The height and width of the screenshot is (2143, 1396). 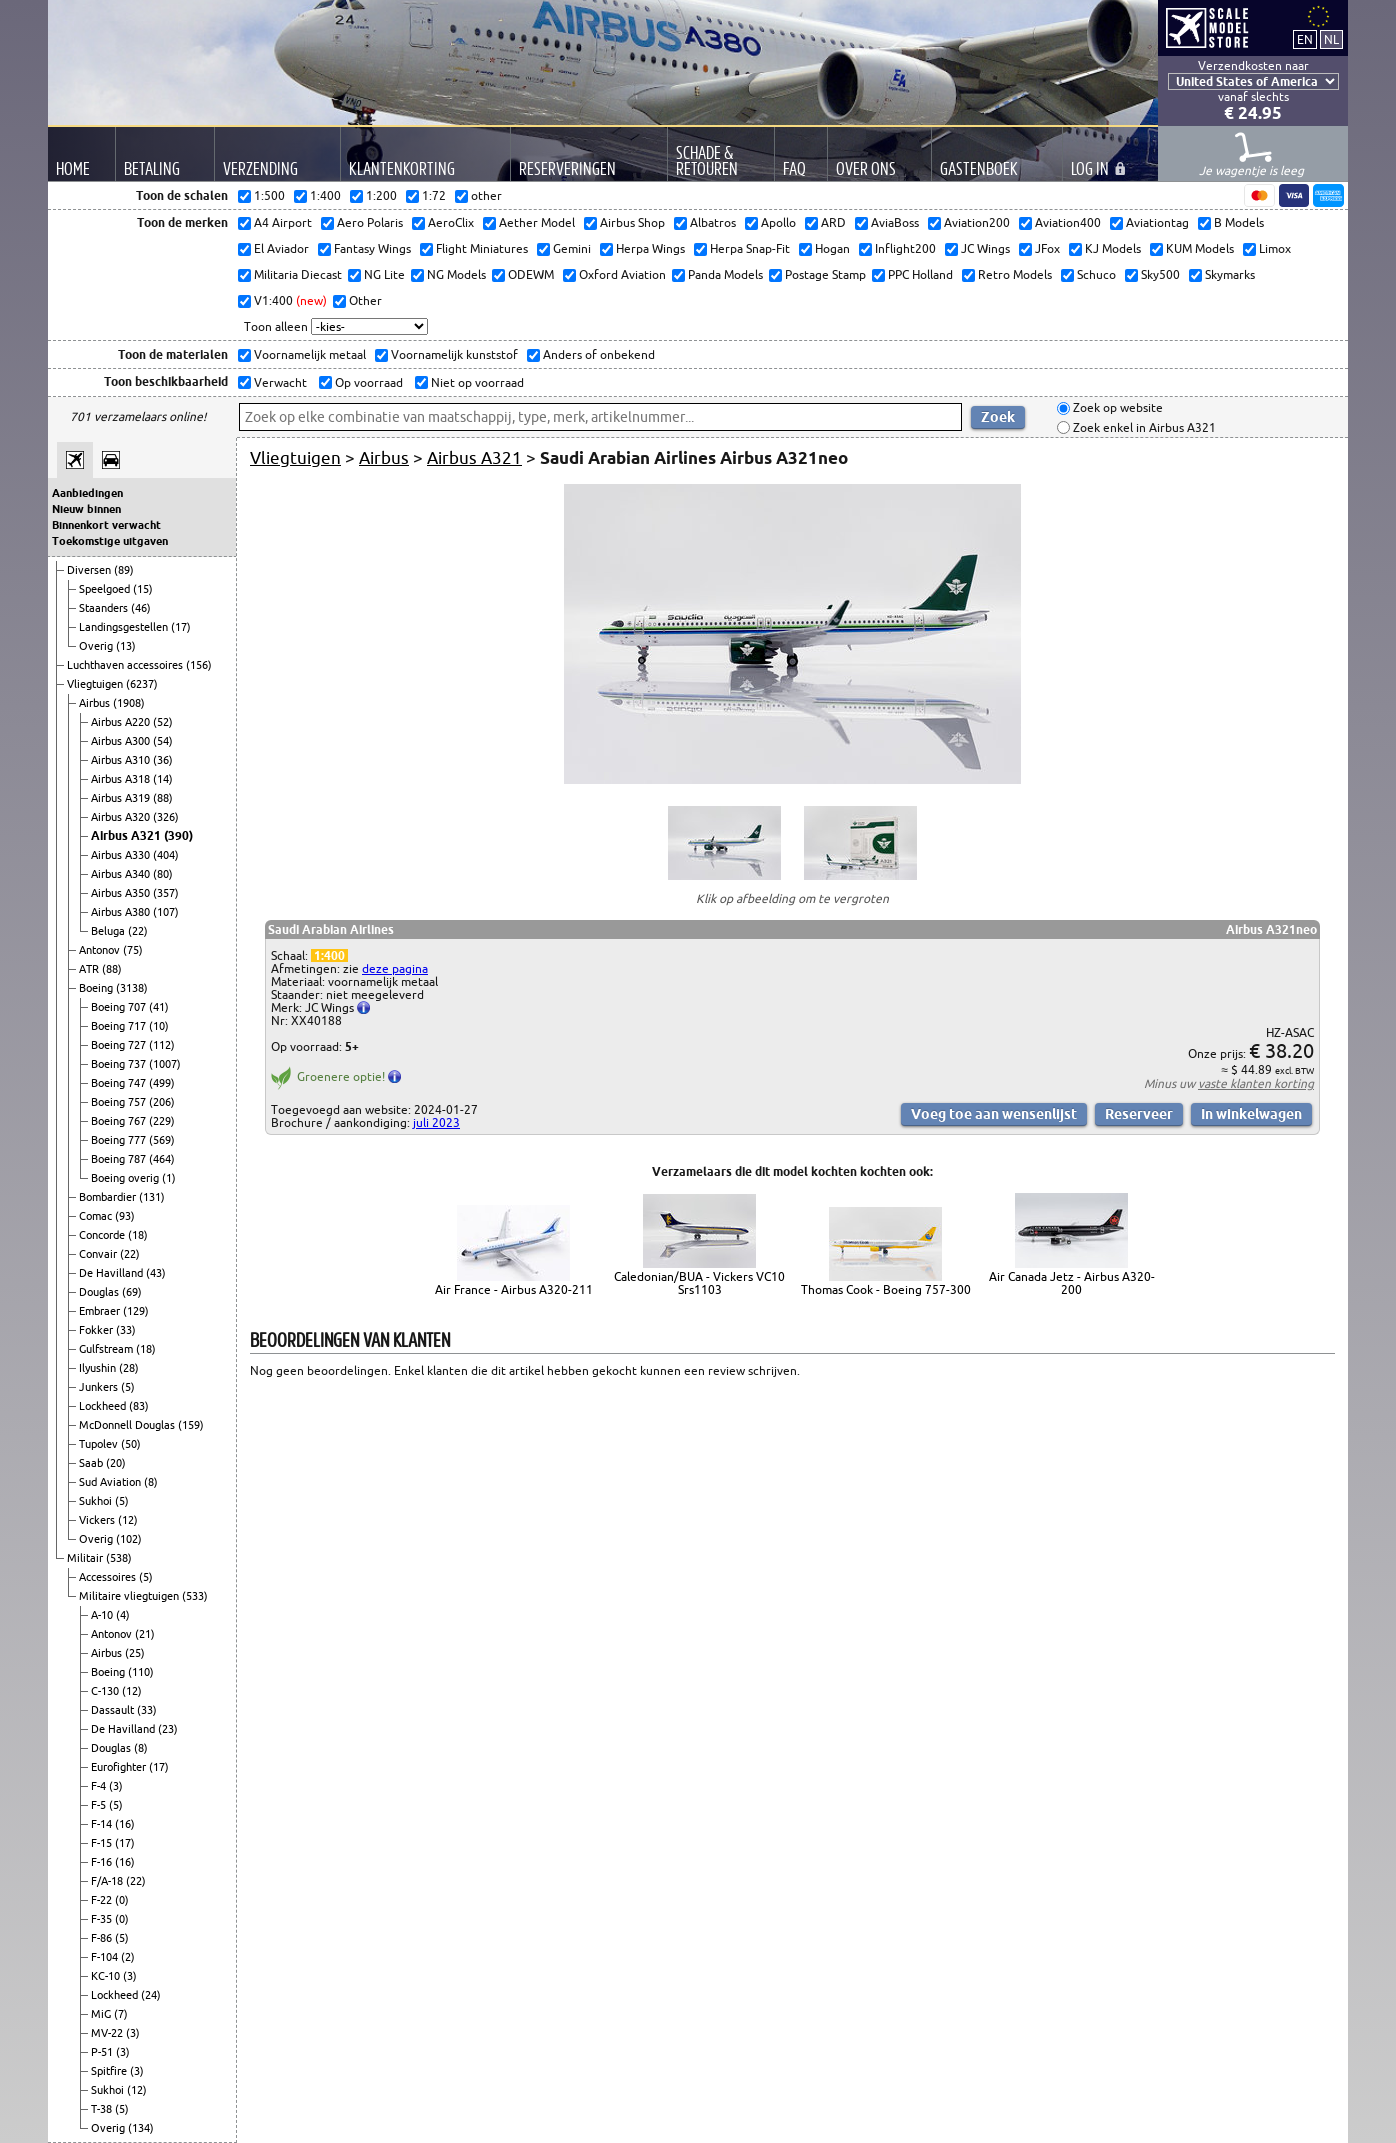 I want to click on F-4, so click(x=100, y=1786).